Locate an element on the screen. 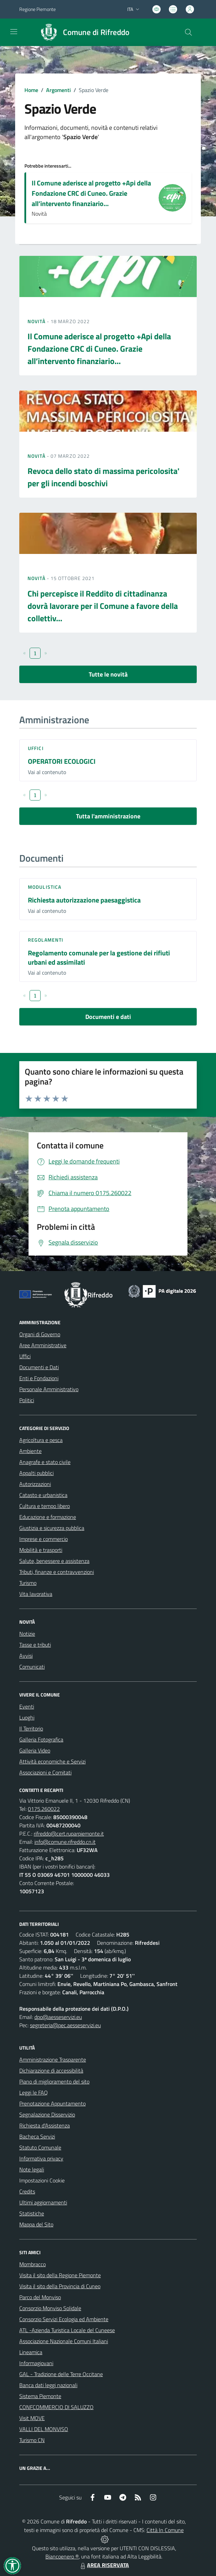 Image resolution: width=216 pixels, height=2576 pixels. Ambiente is located at coordinates (30, 1451).